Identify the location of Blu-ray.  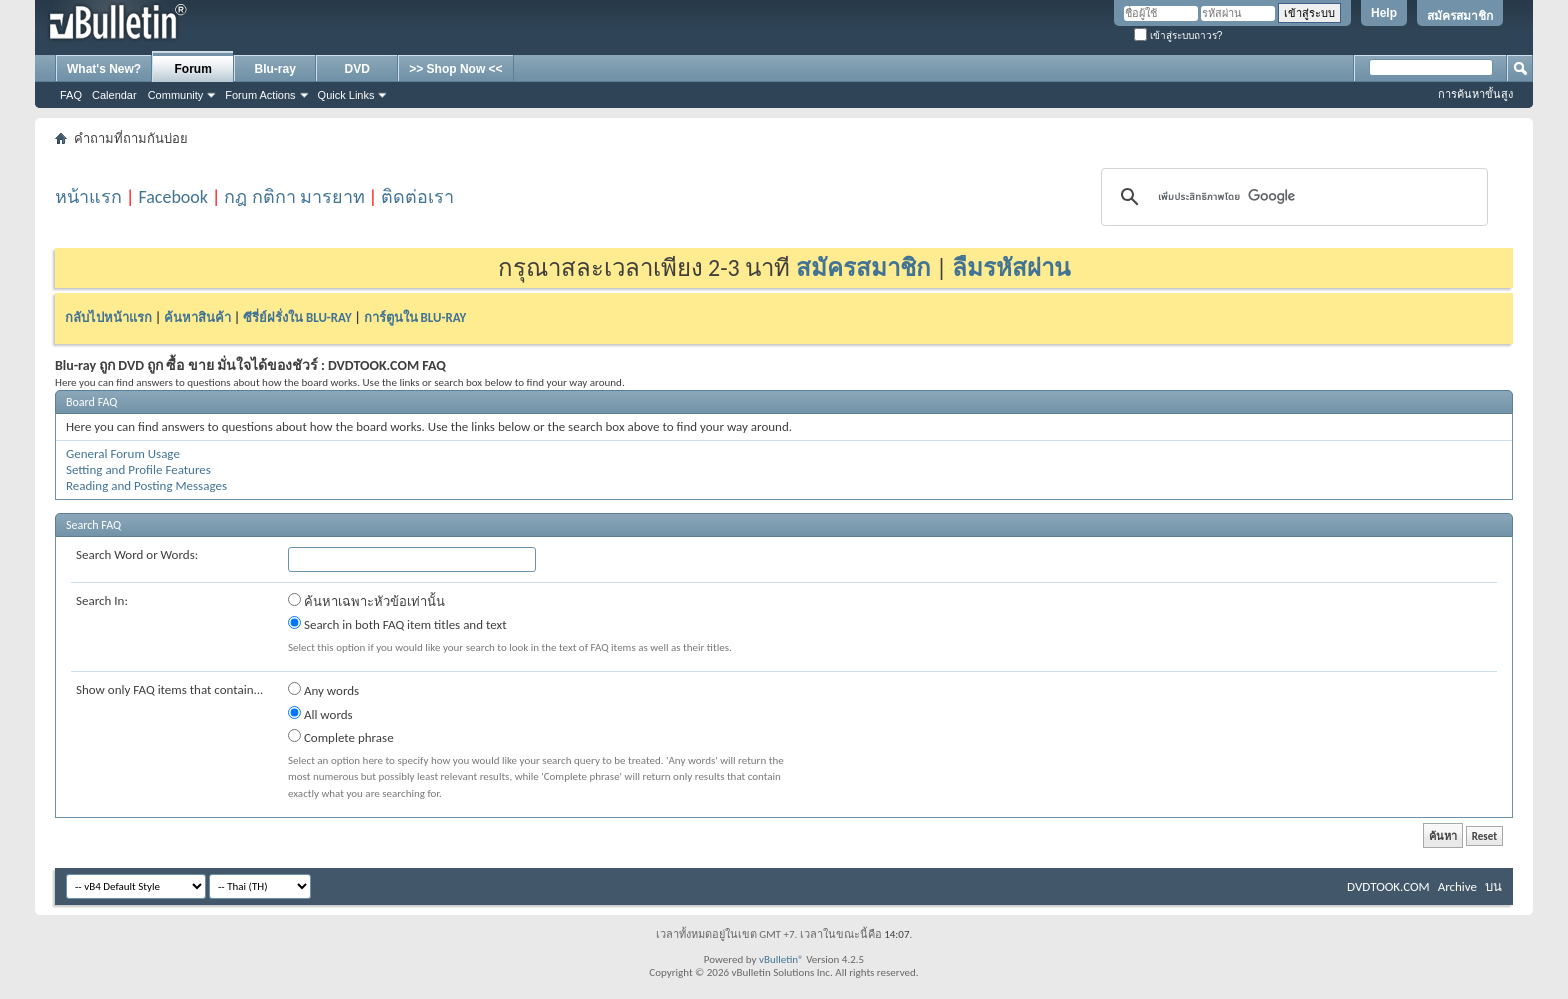
(275, 69).